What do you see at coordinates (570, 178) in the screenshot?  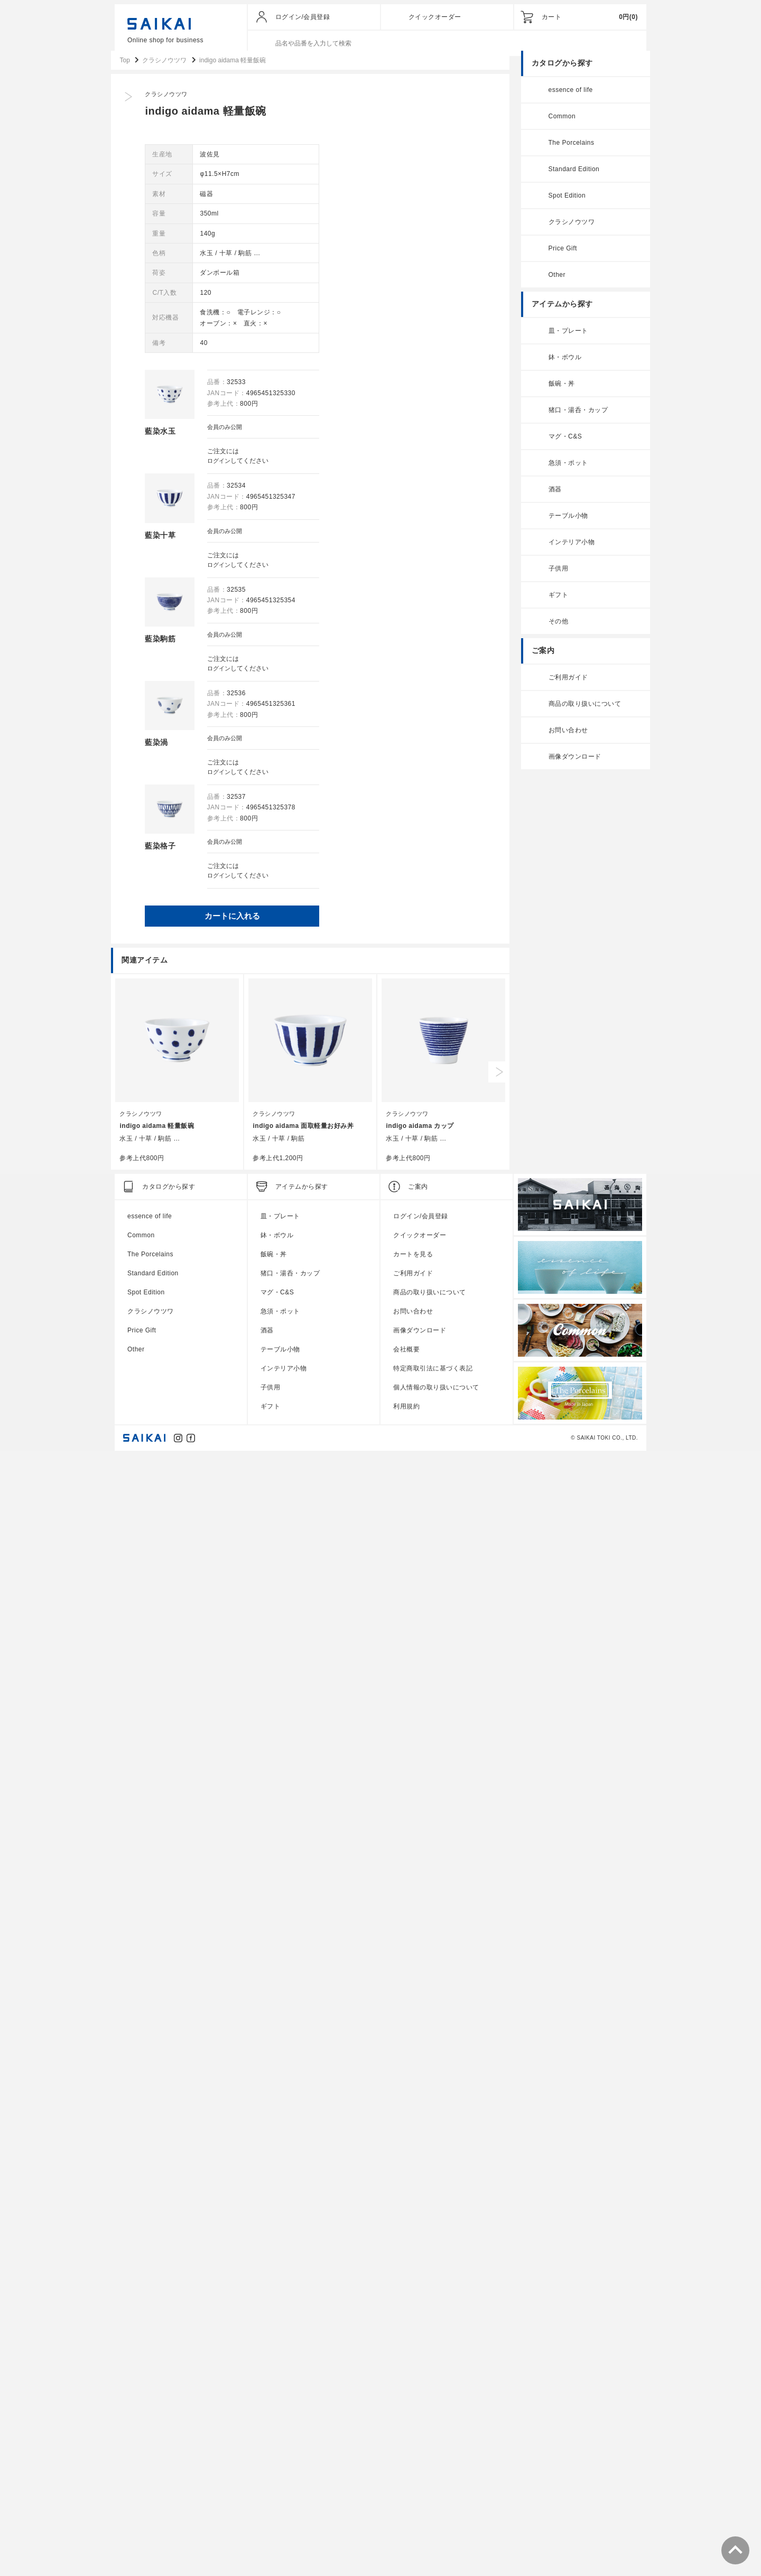 I see `Standard Edition` at bounding box center [570, 178].